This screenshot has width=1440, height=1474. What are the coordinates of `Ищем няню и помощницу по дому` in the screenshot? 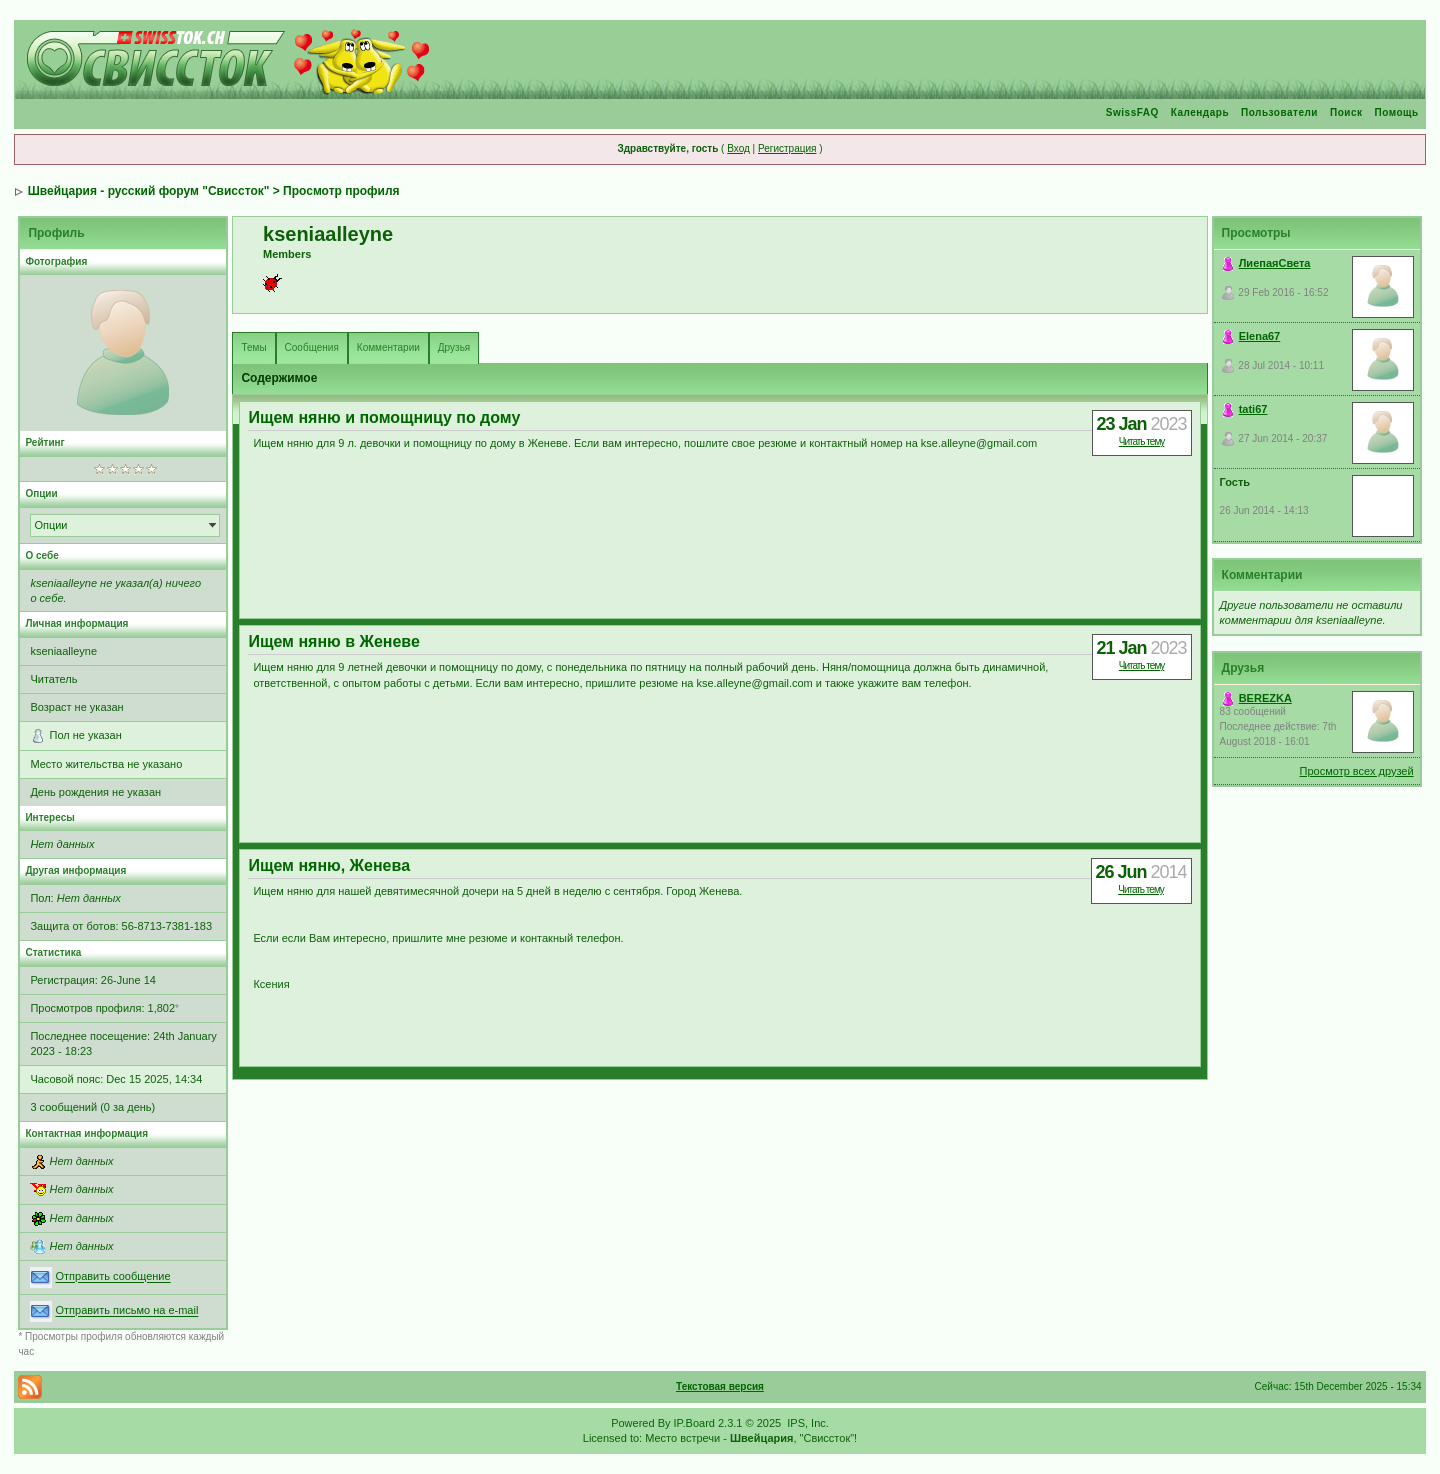 It's located at (384, 417).